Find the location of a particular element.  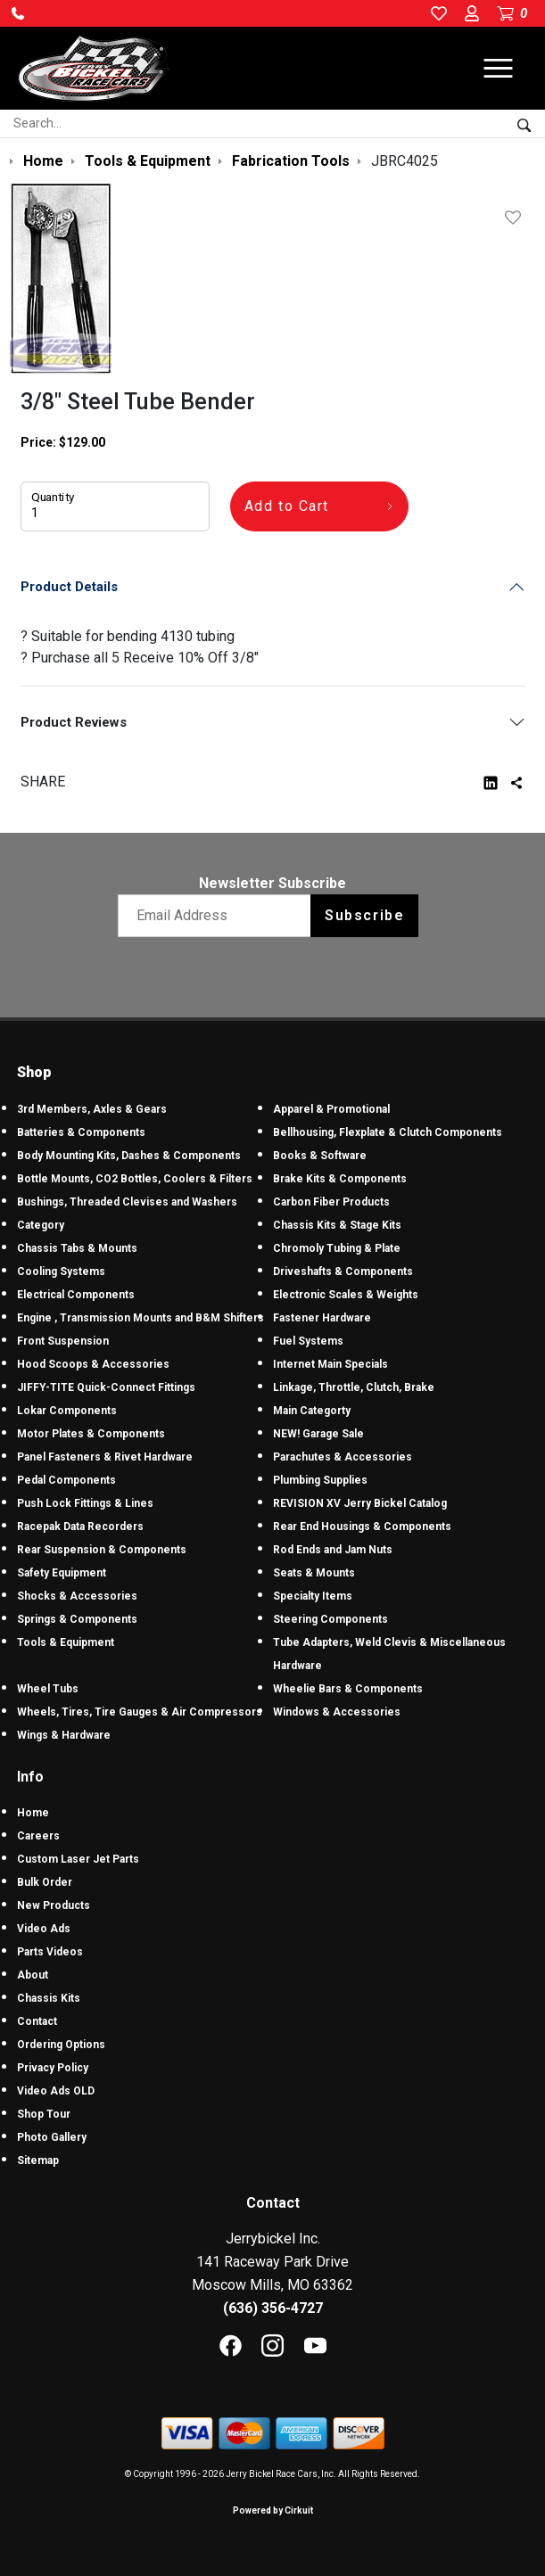

Sitemap is located at coordinates (38, 2160).